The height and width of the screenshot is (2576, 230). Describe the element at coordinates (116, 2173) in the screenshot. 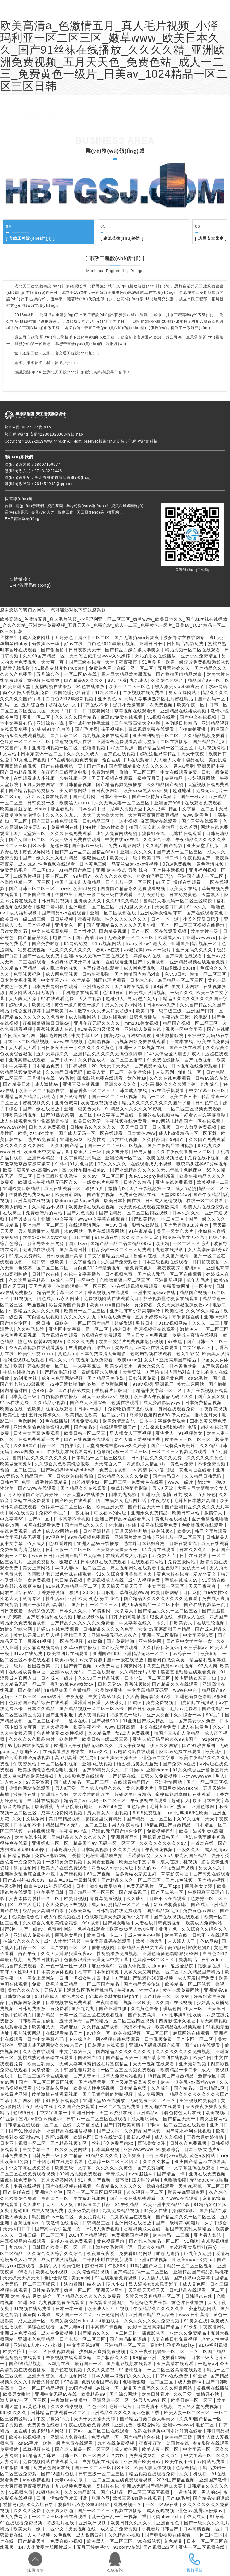

I see `青青成人` at that location.